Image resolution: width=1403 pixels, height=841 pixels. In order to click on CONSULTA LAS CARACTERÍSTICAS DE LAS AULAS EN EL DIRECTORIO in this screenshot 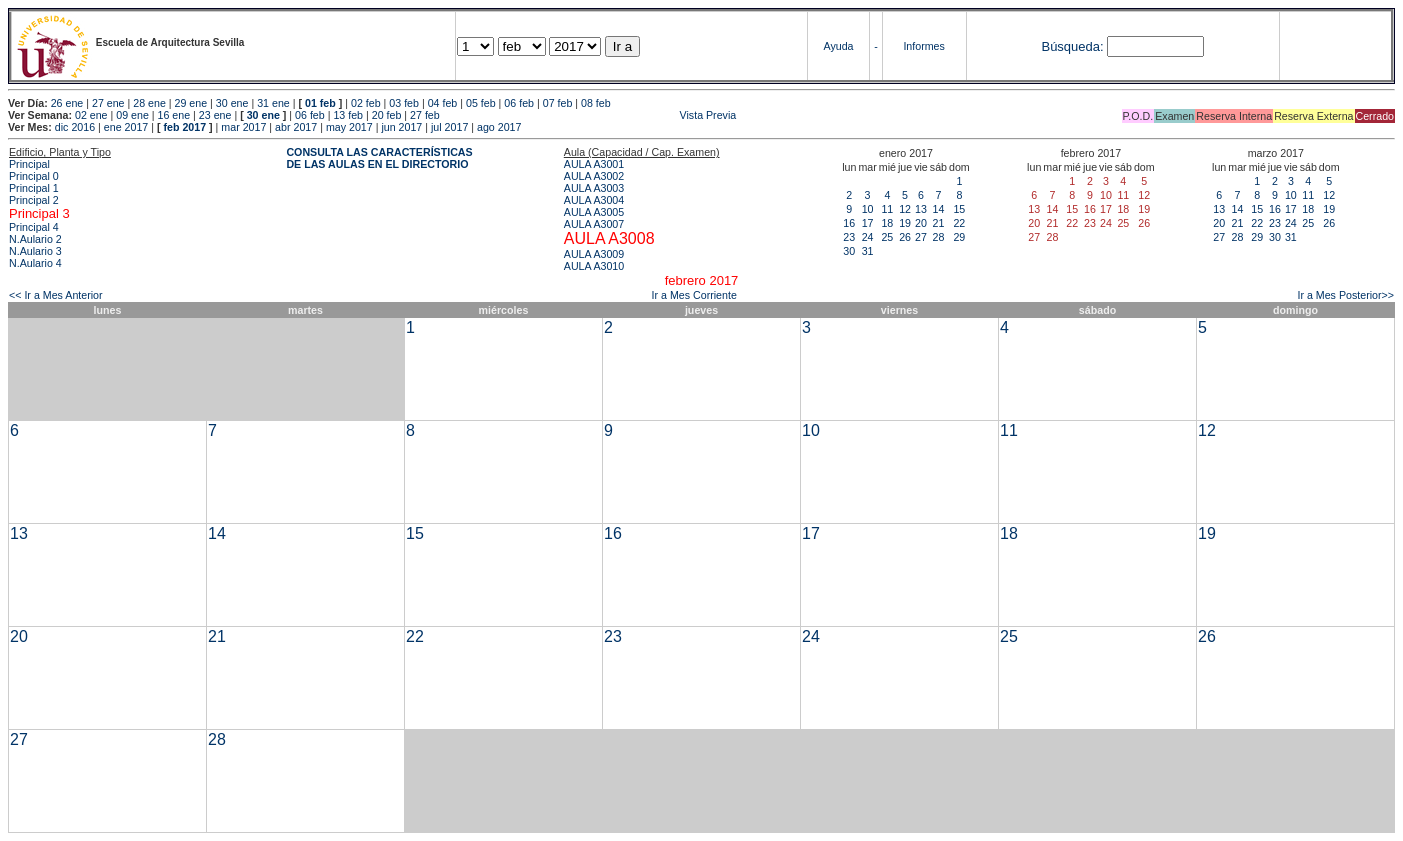, I will do `click(379, 158)`.